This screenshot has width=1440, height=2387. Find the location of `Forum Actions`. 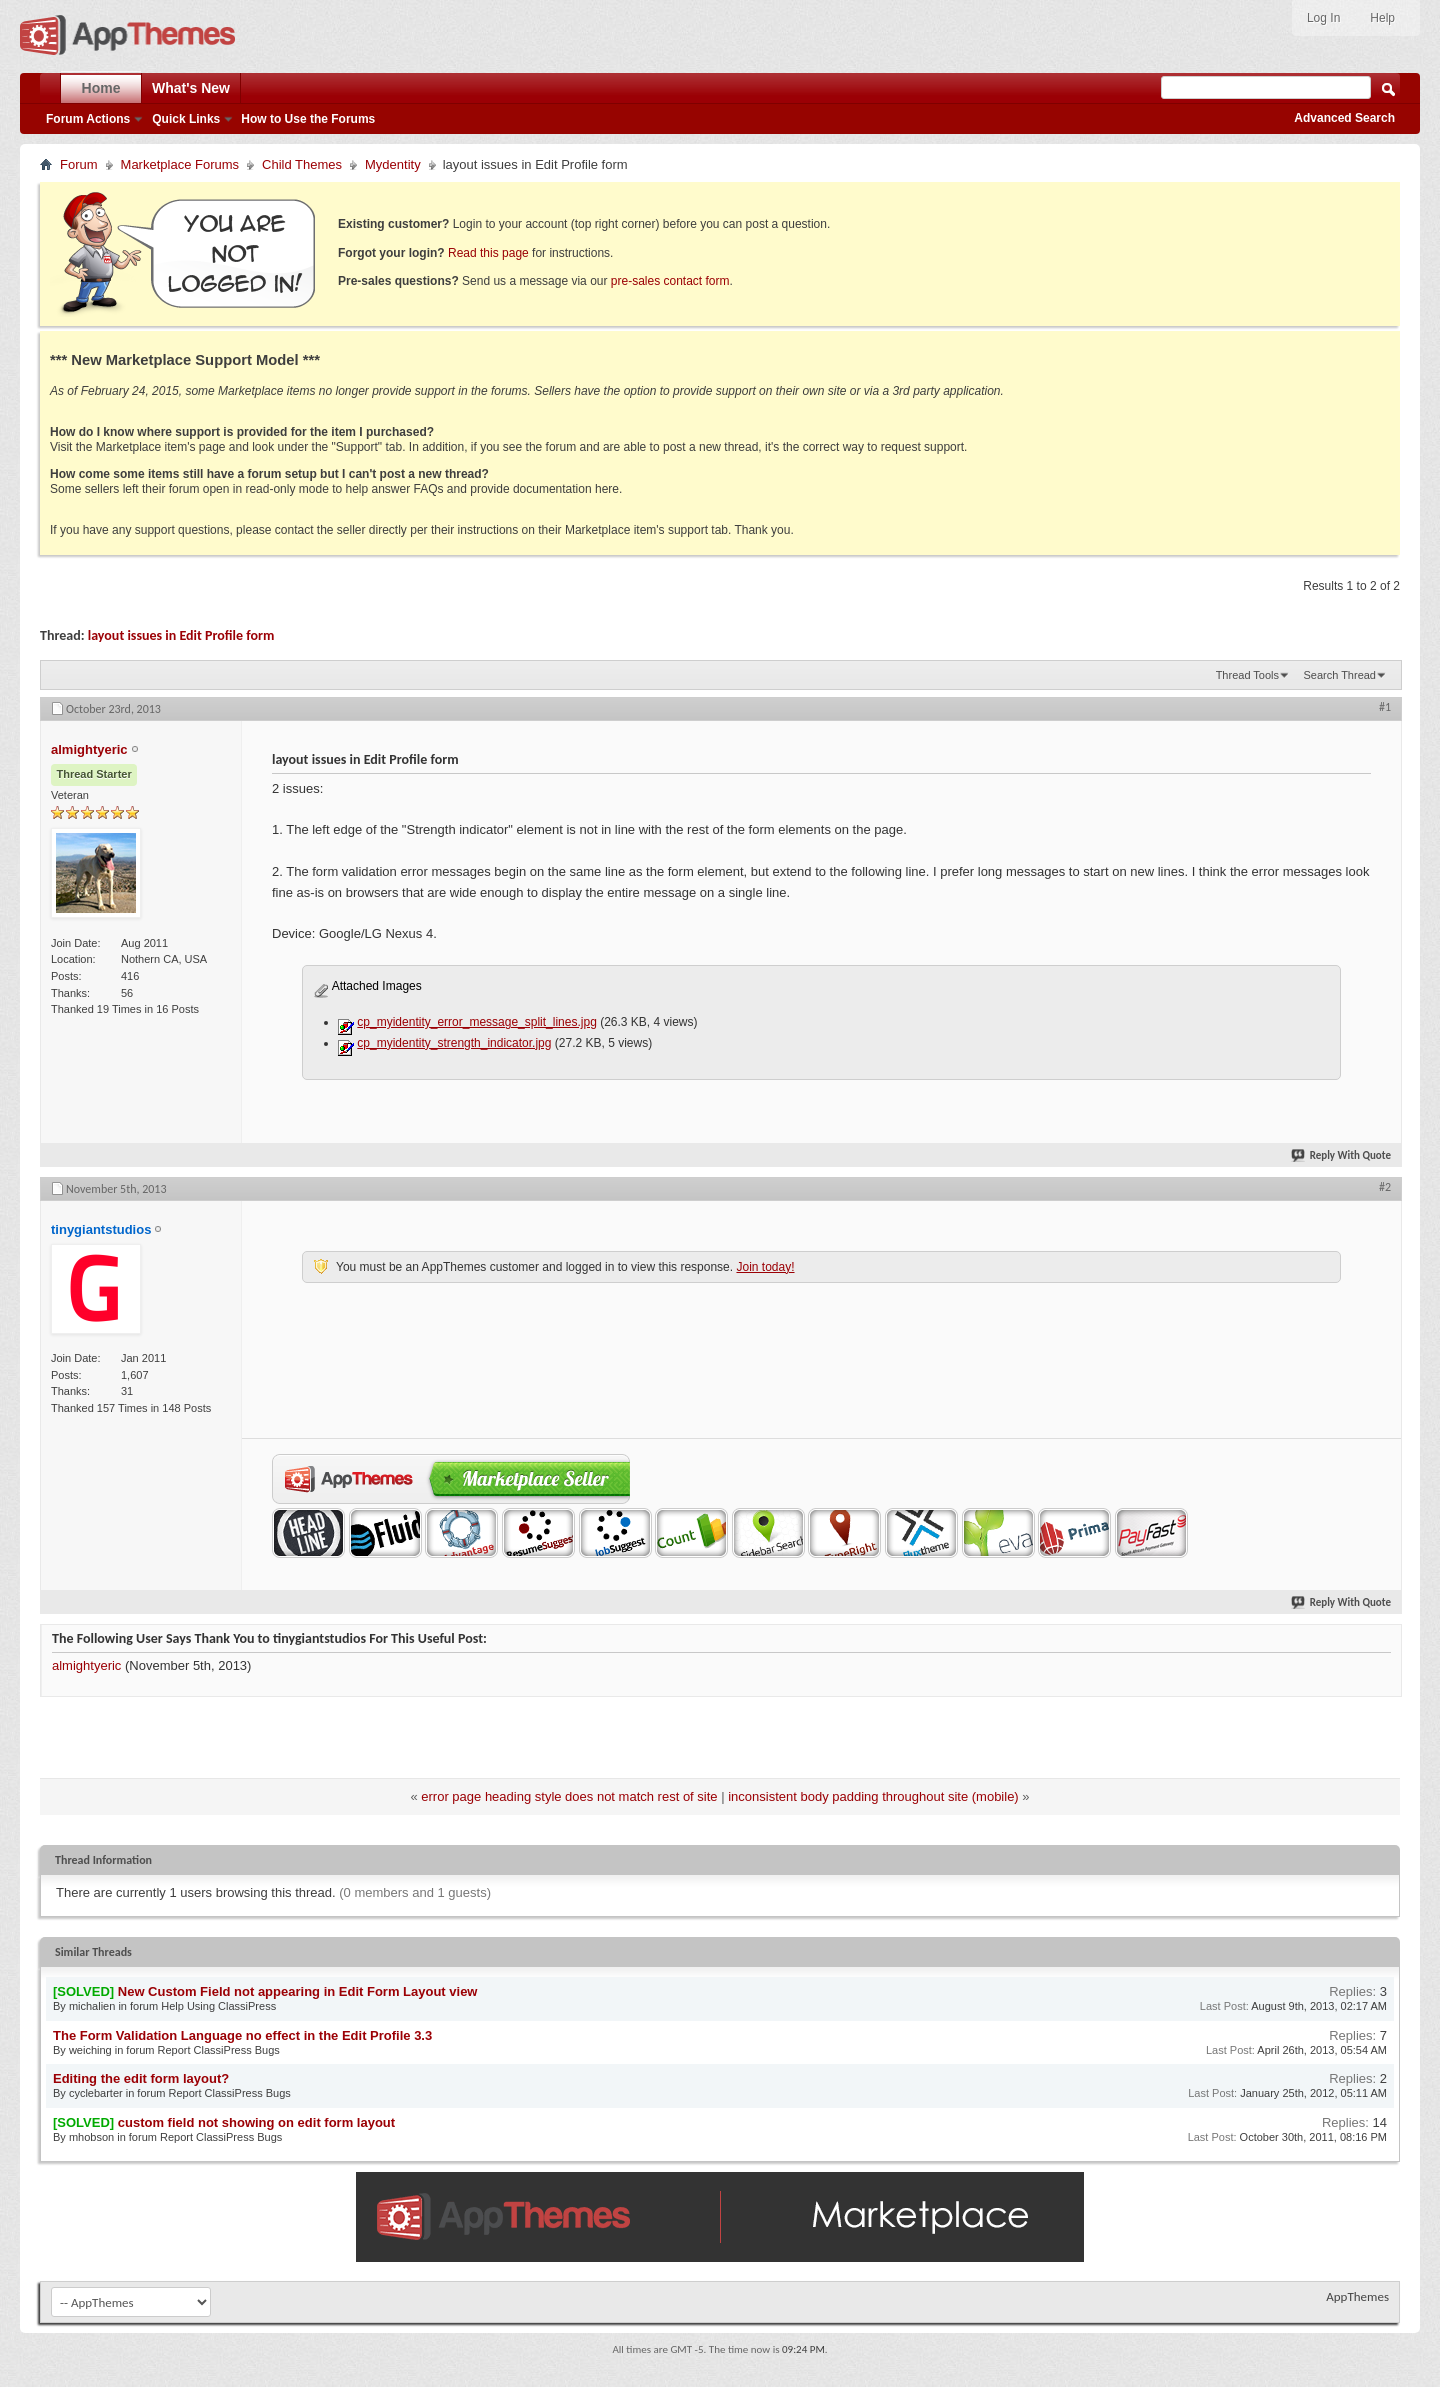

Forum Actions is located at coordinates (88, 119).